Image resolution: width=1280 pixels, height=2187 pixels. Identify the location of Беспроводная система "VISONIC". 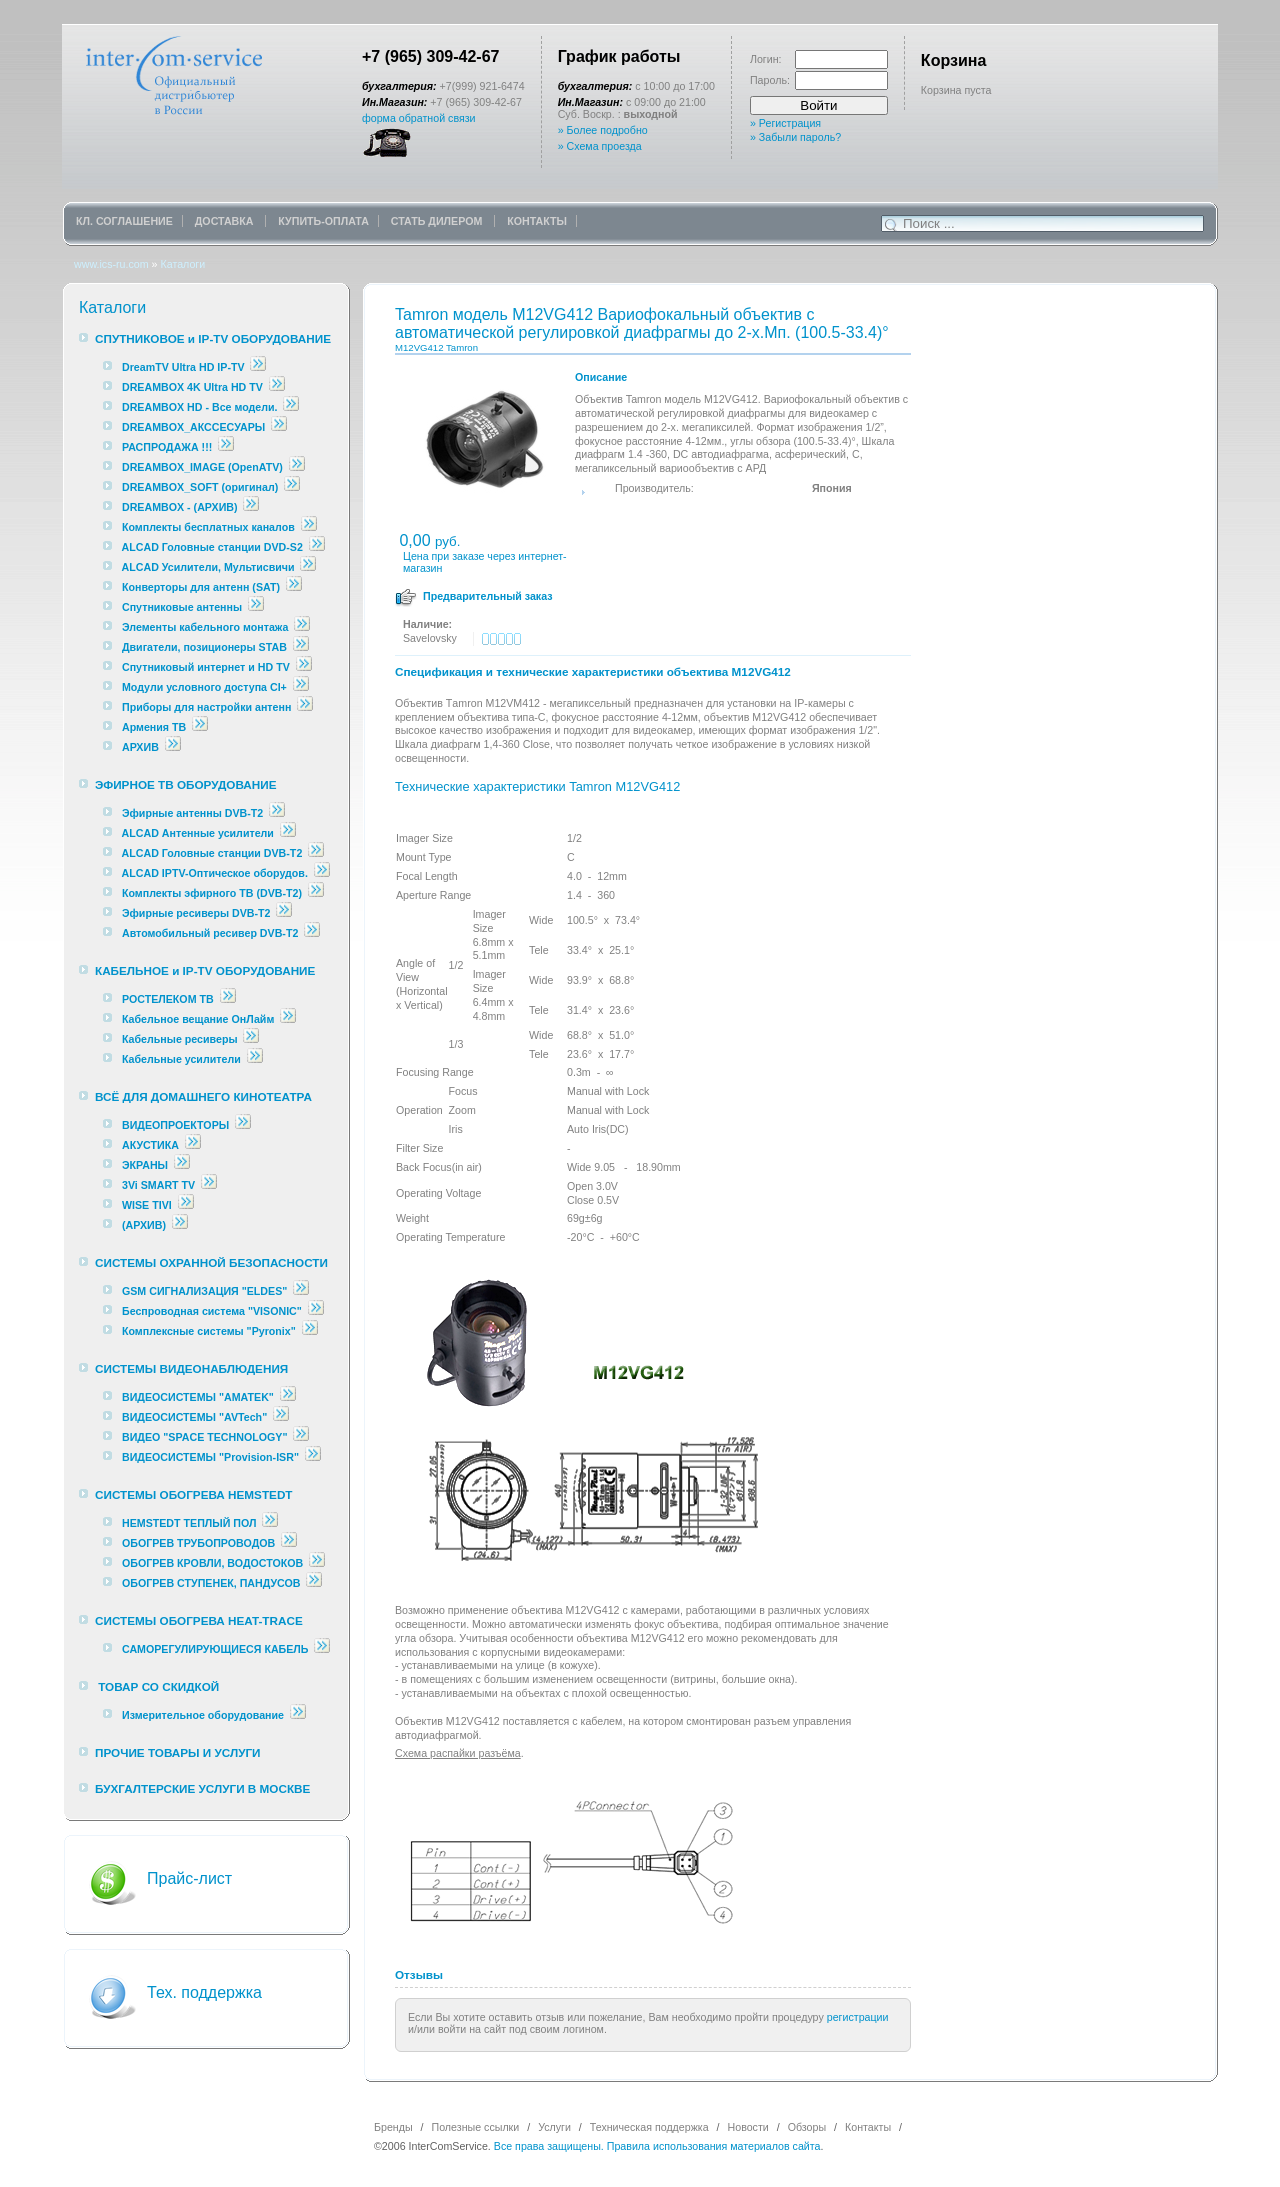
(212, 1311).